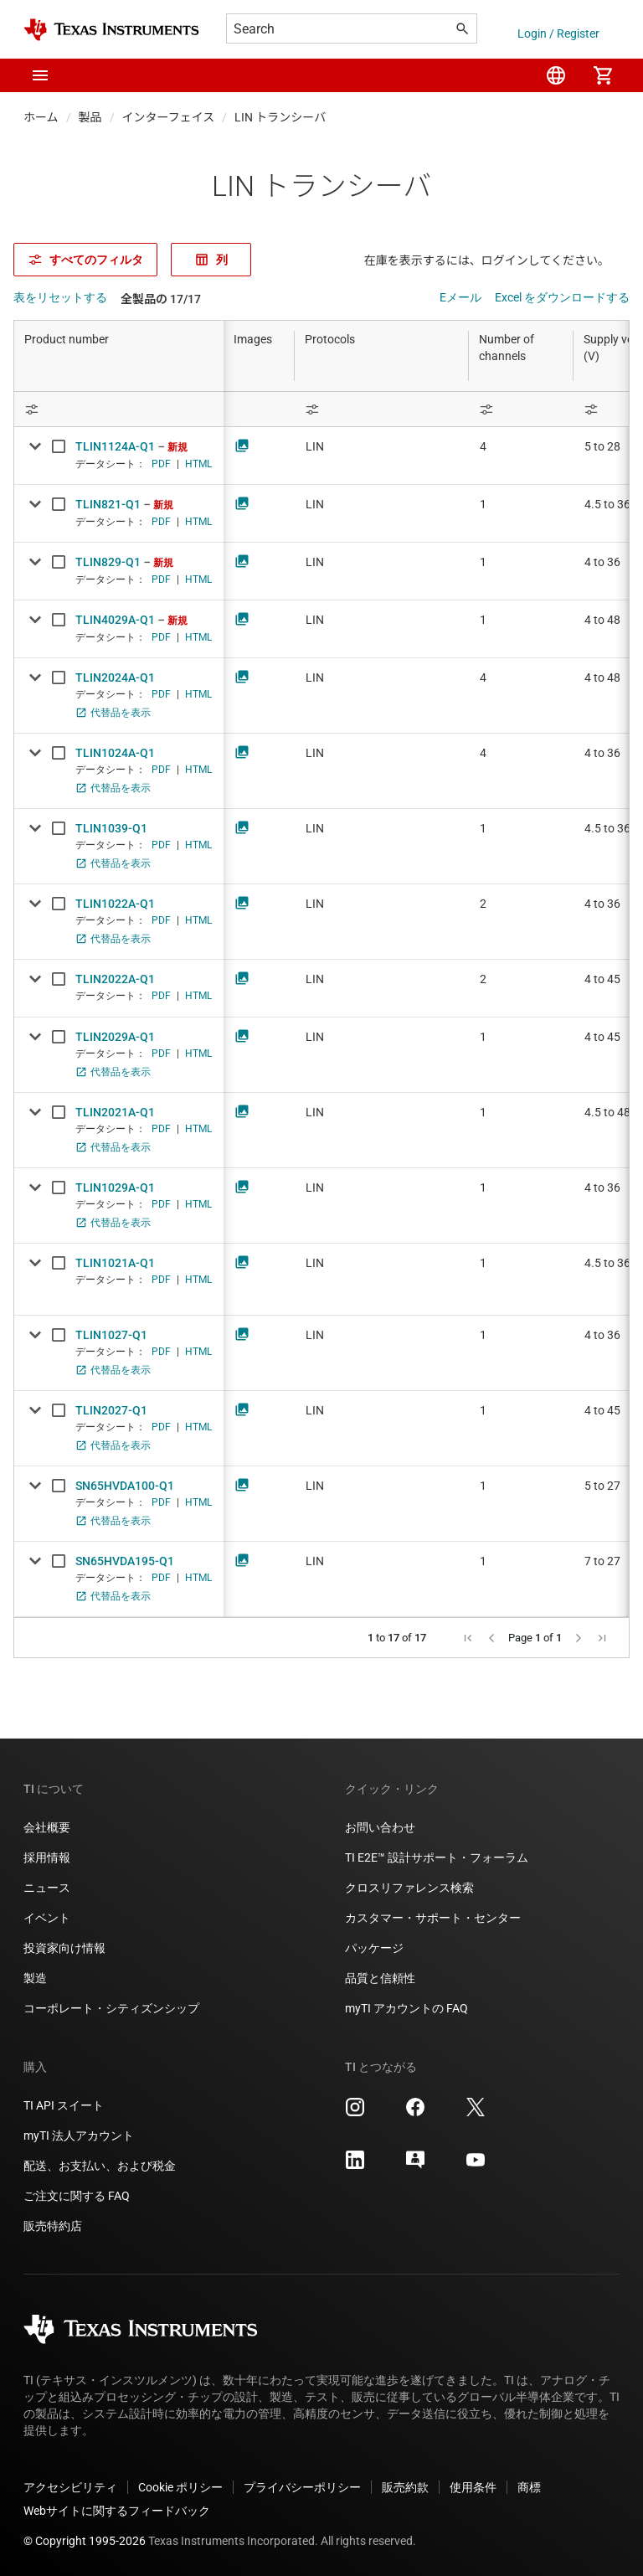  What do you see at coordinates (409, 1887) in the screenshot?
I see `クロスリファレンス検索` at bounding box center [409, 1887].